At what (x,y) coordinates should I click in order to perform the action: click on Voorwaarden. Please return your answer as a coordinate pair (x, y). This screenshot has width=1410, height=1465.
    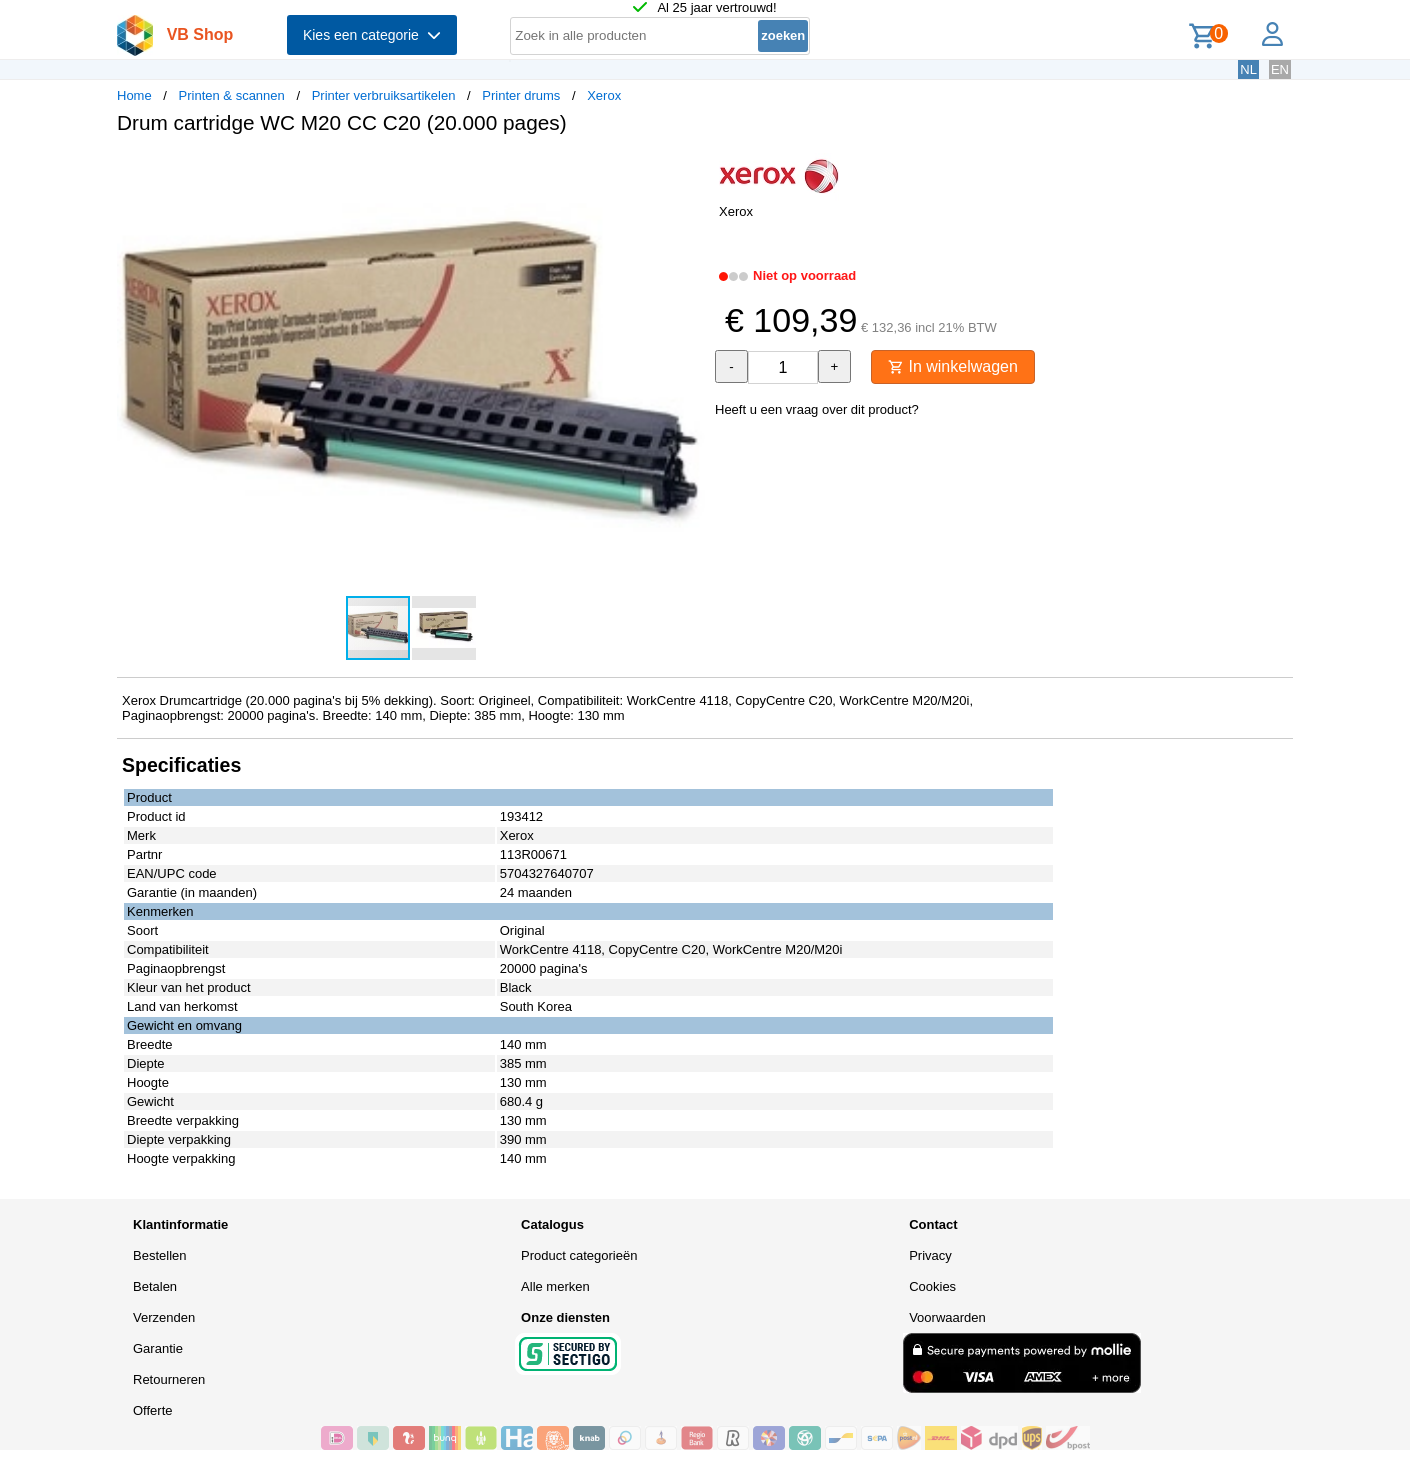
    Looking at the image, I should click on (947, 1317).